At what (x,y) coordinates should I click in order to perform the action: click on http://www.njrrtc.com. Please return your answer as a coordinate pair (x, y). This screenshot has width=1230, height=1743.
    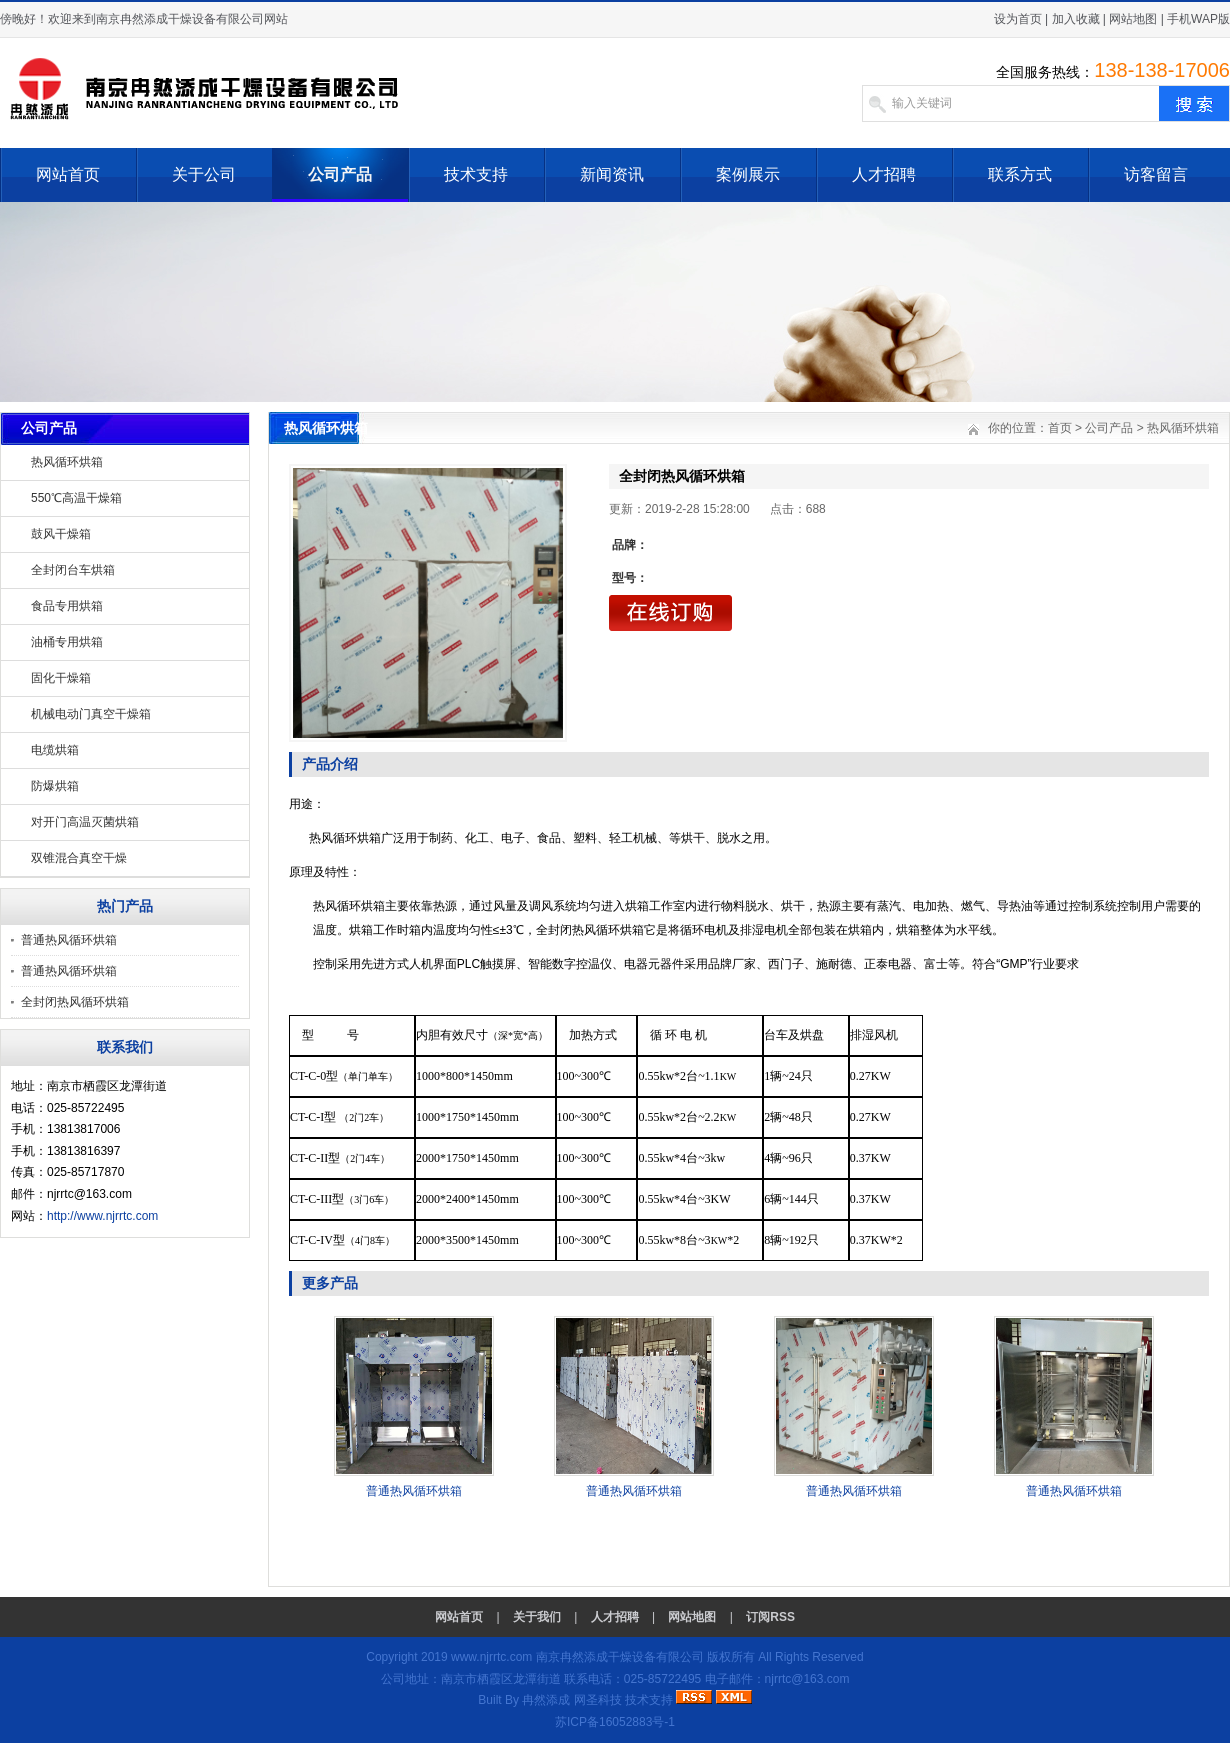
    Looking at the image, I should click on (102, 1216).